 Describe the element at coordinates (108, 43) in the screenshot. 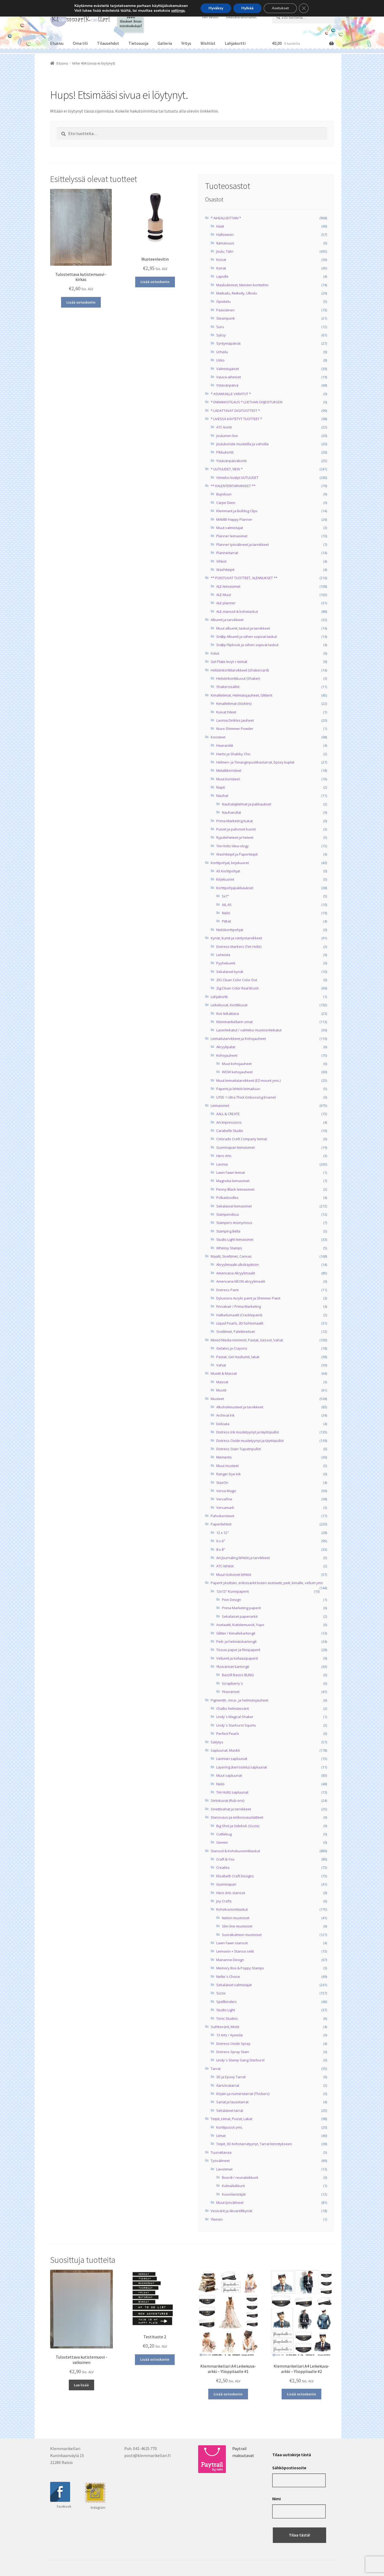

I see `Tilausehdot` at that location.